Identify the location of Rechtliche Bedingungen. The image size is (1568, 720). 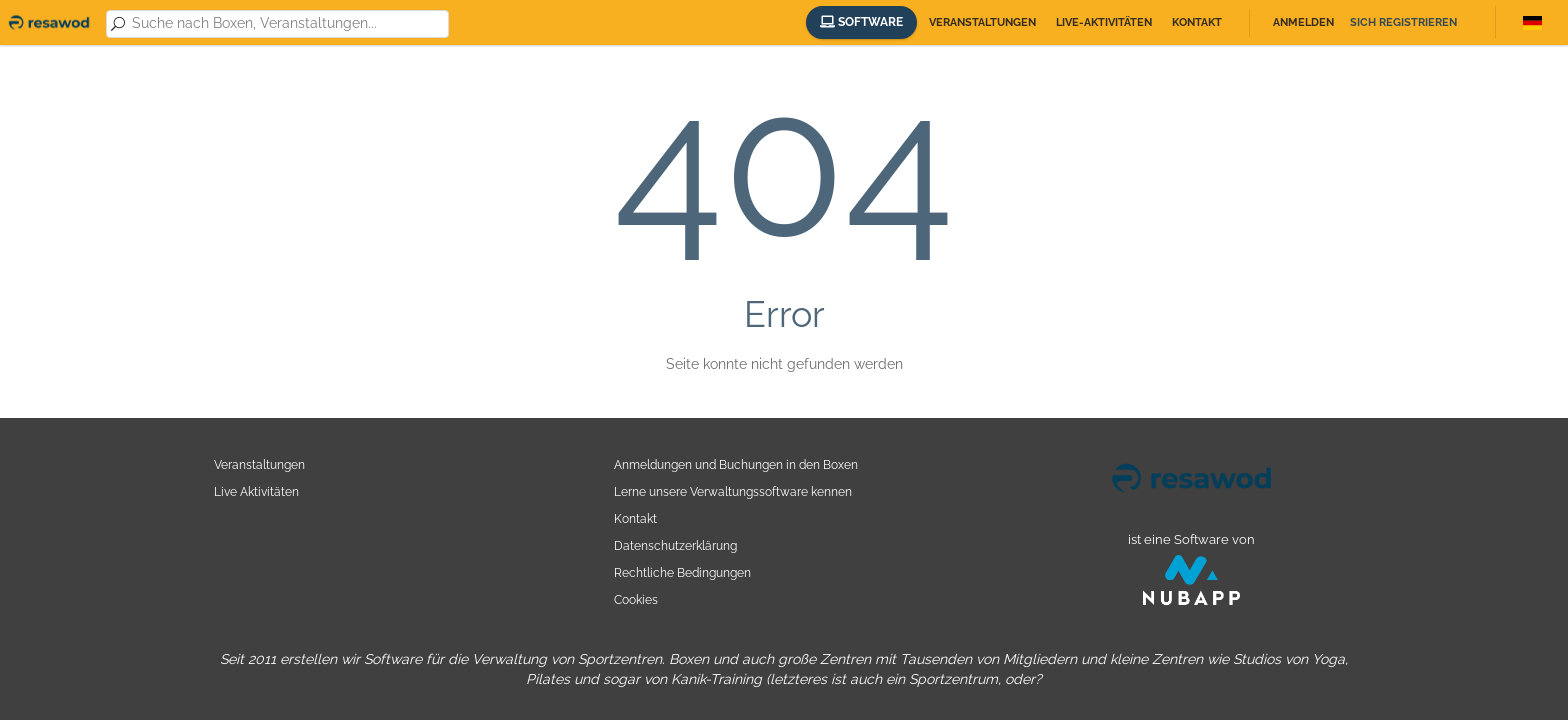
(682, 572).